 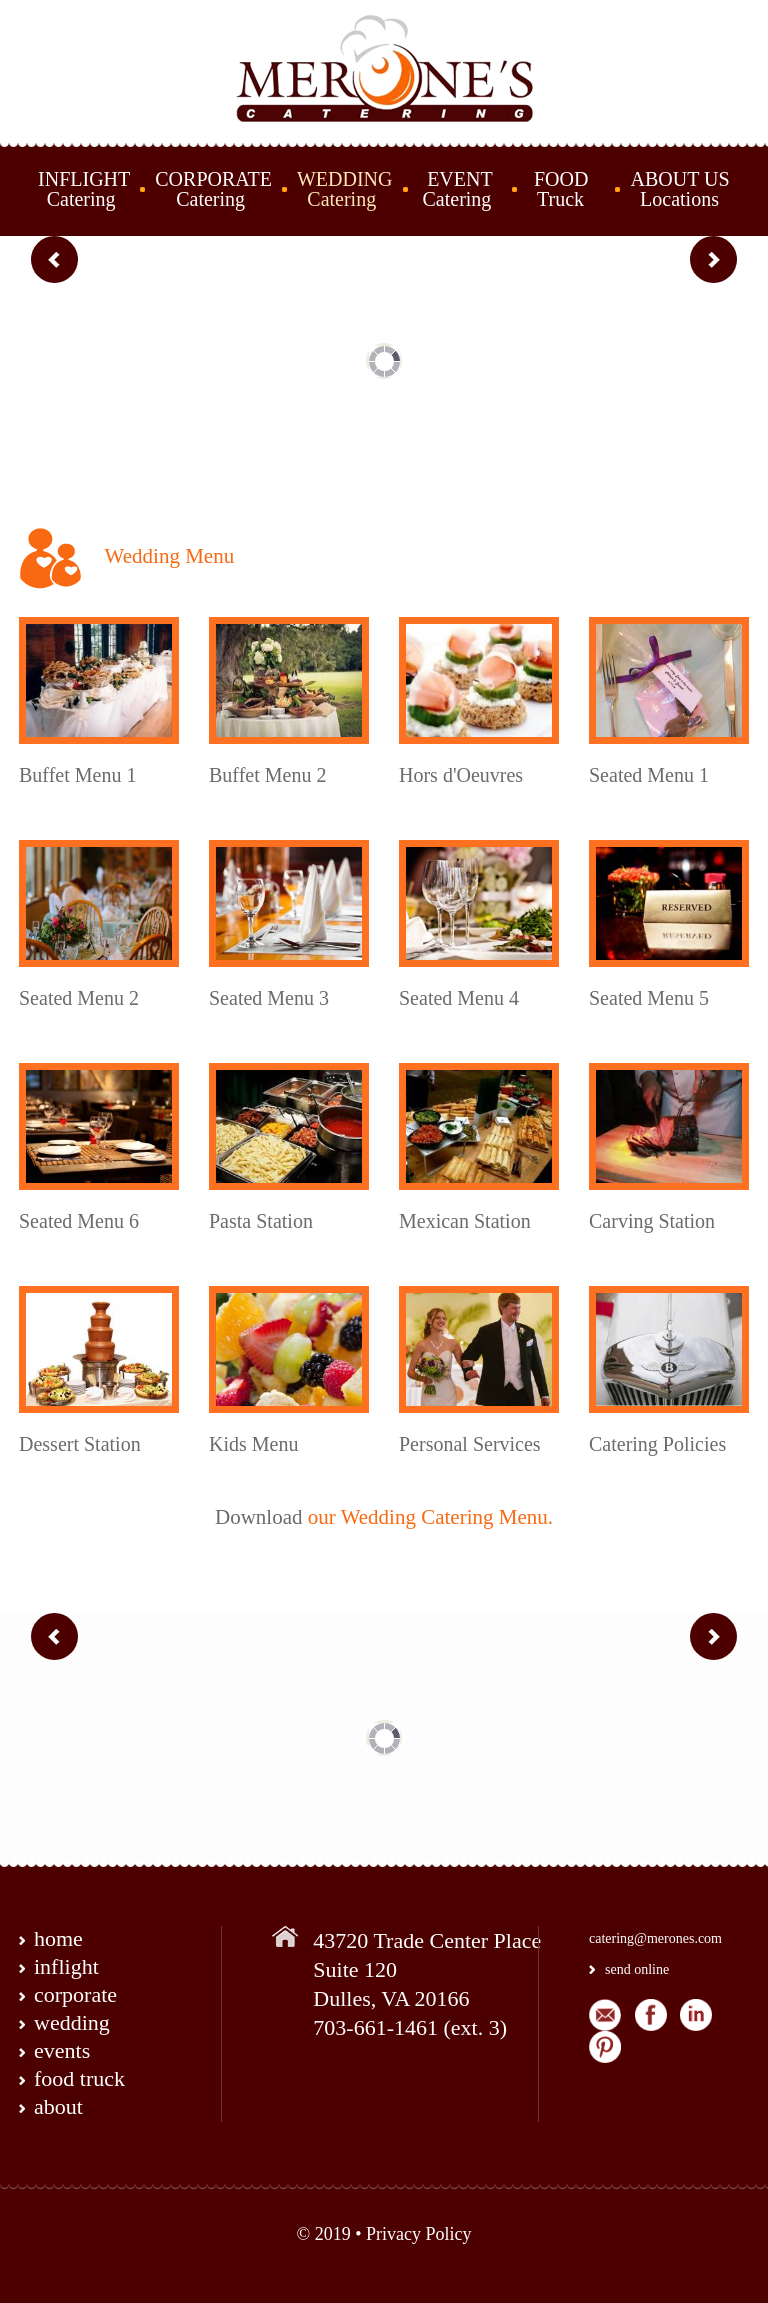 I want to click on home, so click(x=58, y=1938).